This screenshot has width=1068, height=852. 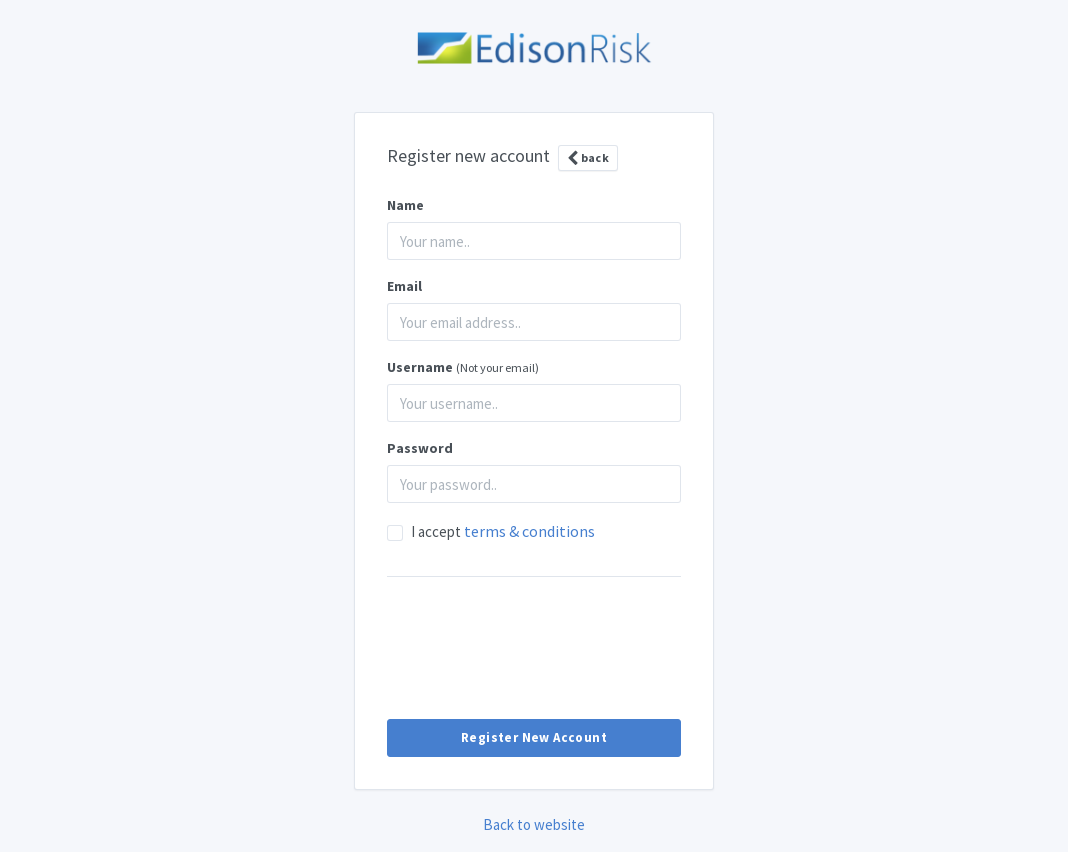 What do you see at coordinates (405, 205) in the screenshot?
I see `Name` at bounding box center [405, 205].